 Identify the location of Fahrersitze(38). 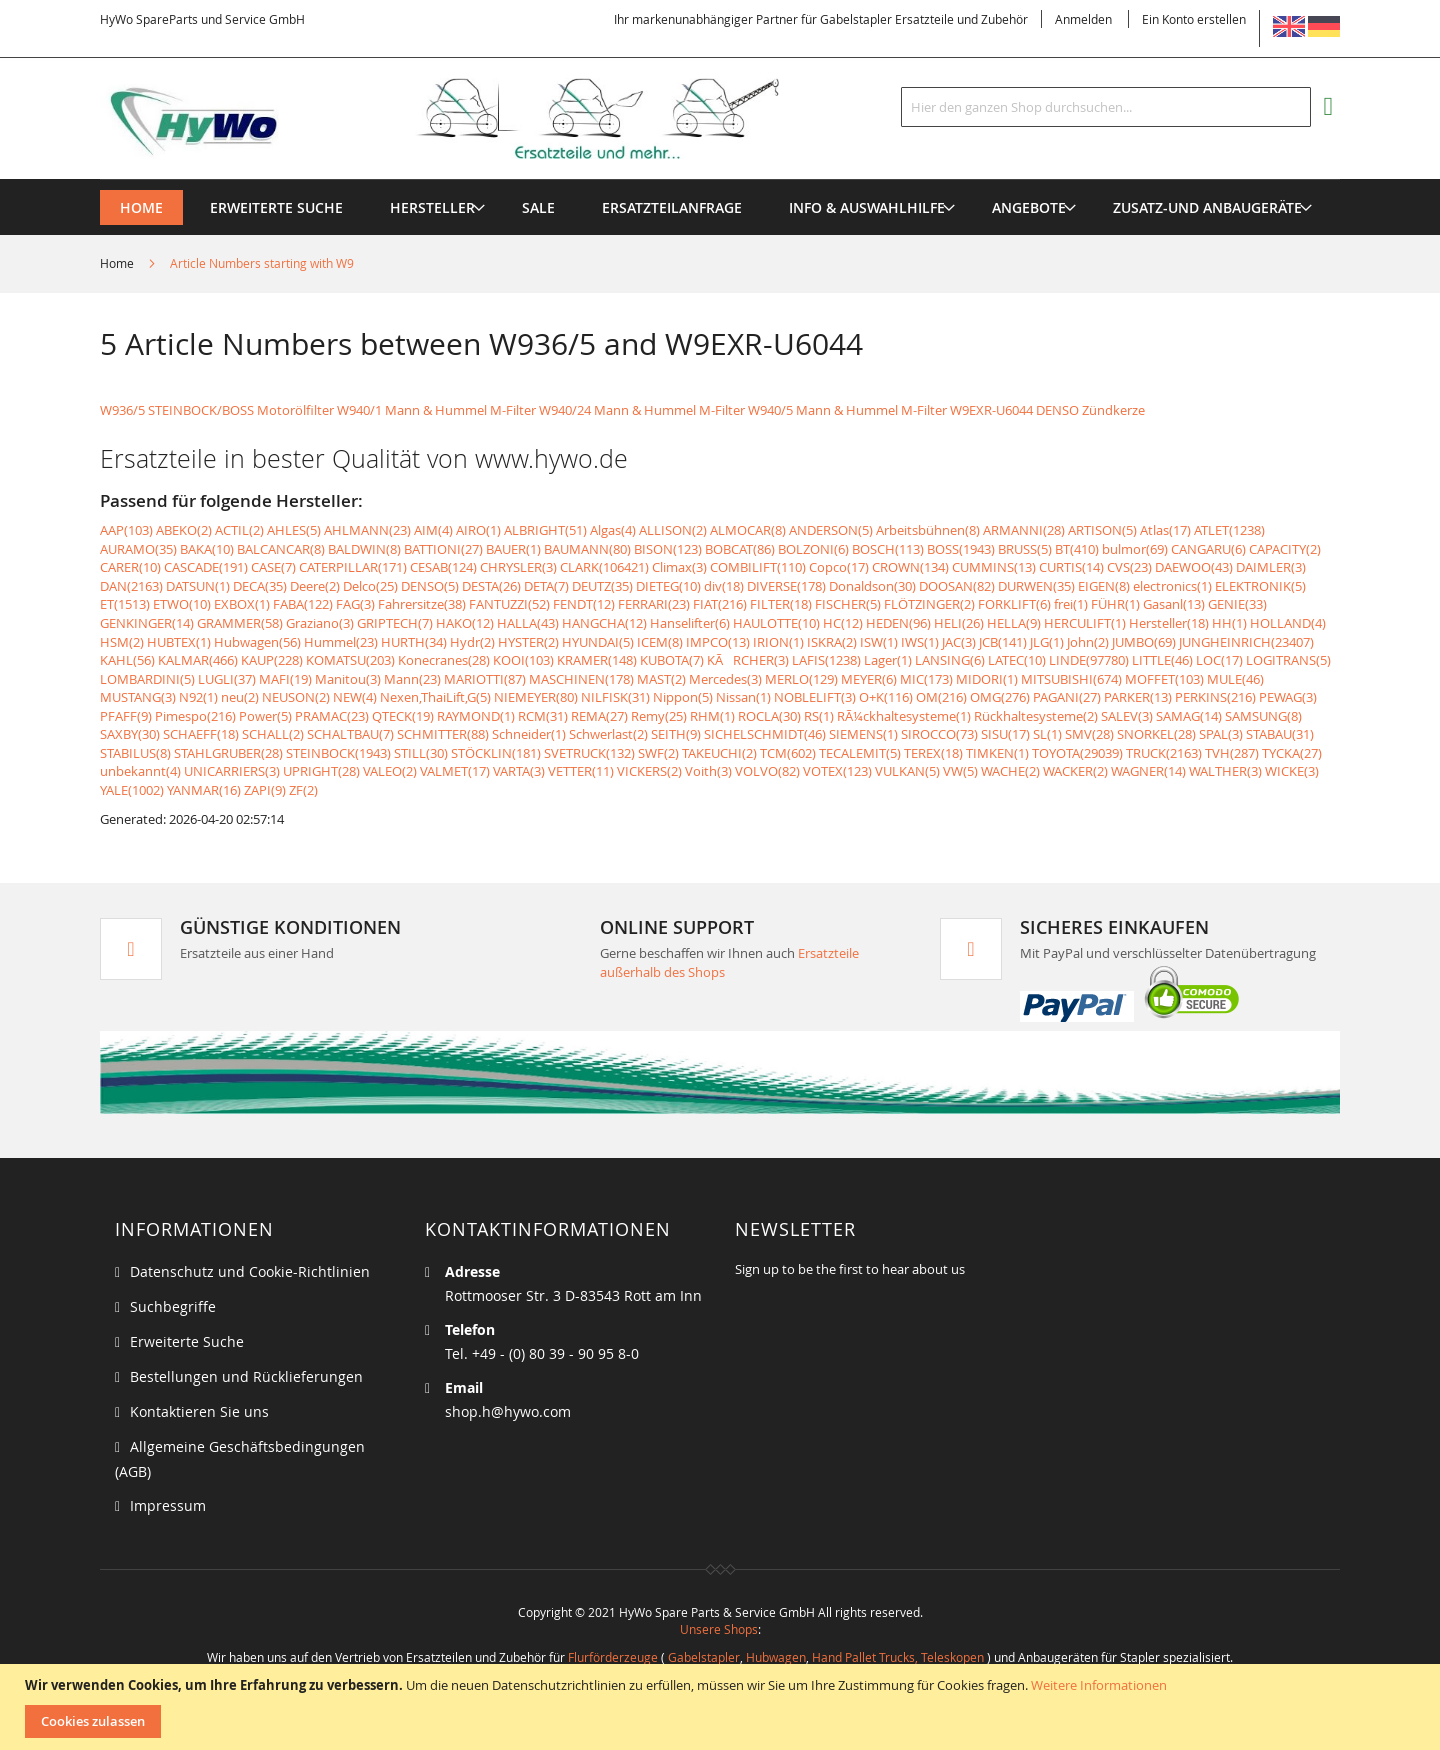
(422, 604).